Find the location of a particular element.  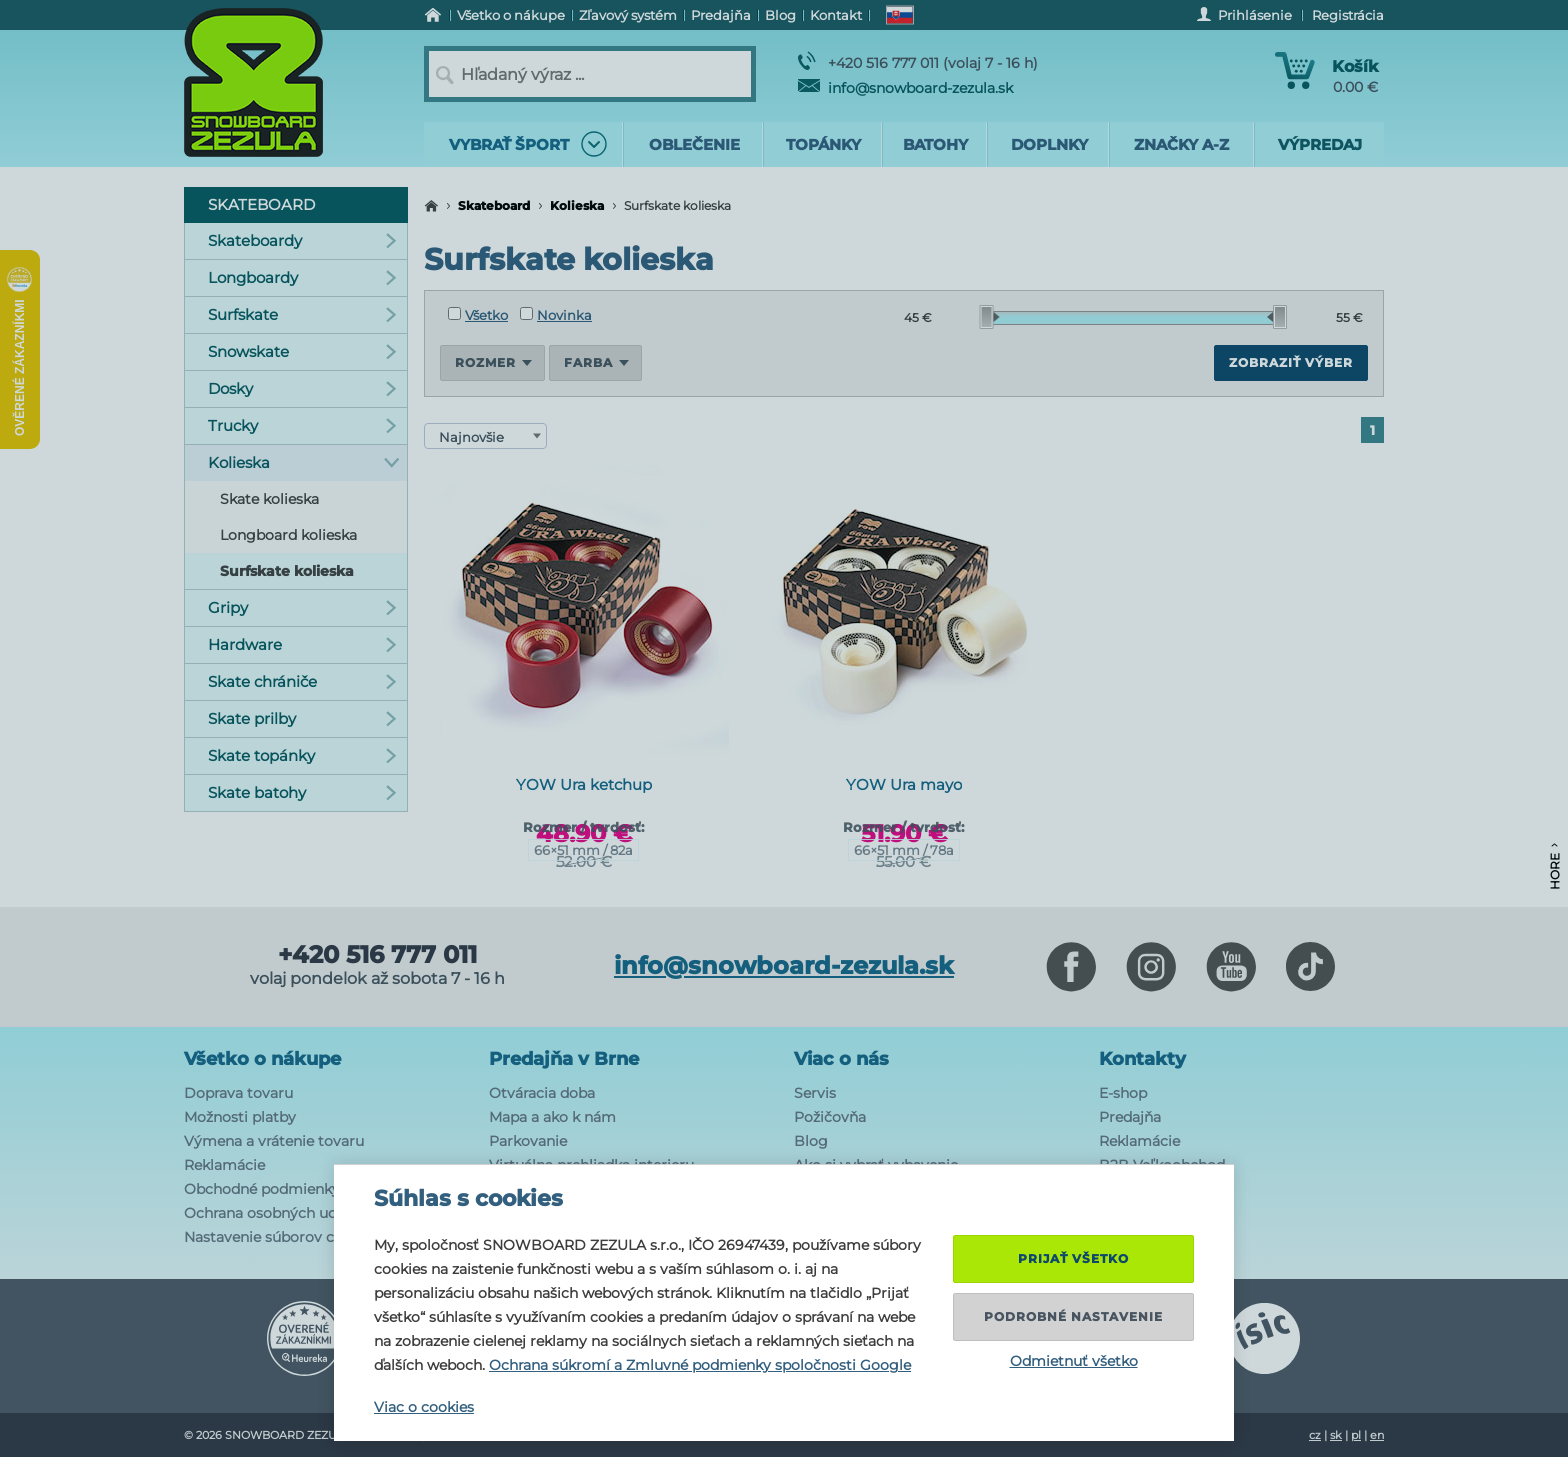

Všetko is located at coordinates (478, 315).